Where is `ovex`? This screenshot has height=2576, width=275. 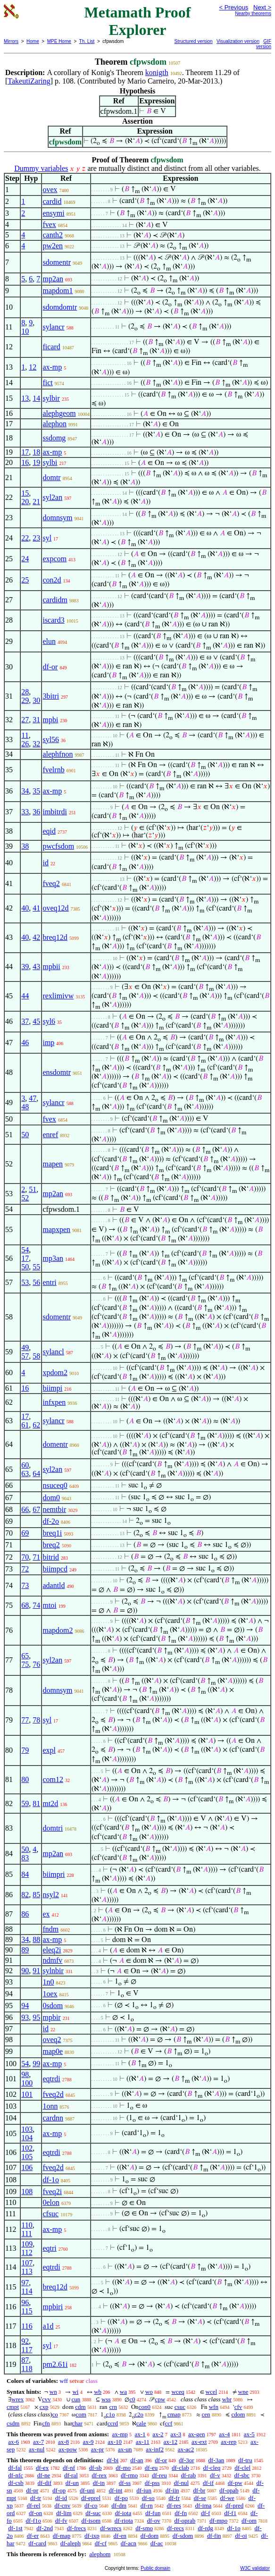 ovex is located at coordinates (49, 190).